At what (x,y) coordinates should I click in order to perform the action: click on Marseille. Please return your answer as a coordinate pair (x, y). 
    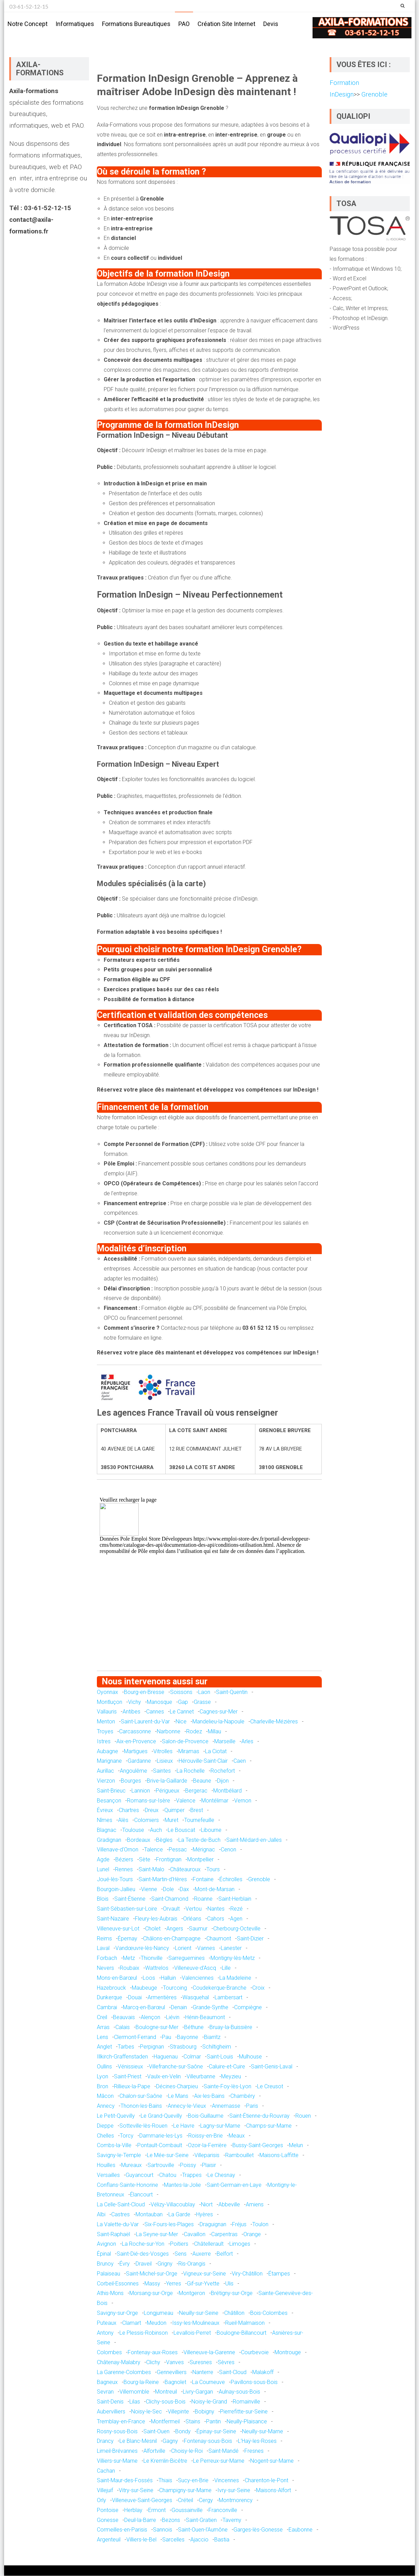
    Looking at the image, I should click on (225, 1741).